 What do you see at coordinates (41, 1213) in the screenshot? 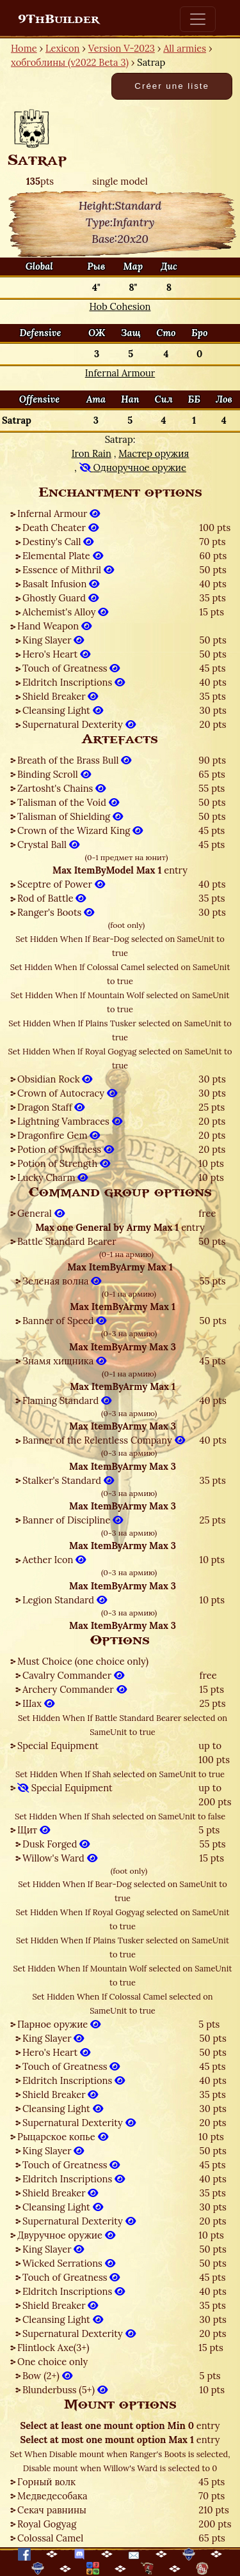
I see `General` at bounding box center [41, 1213].